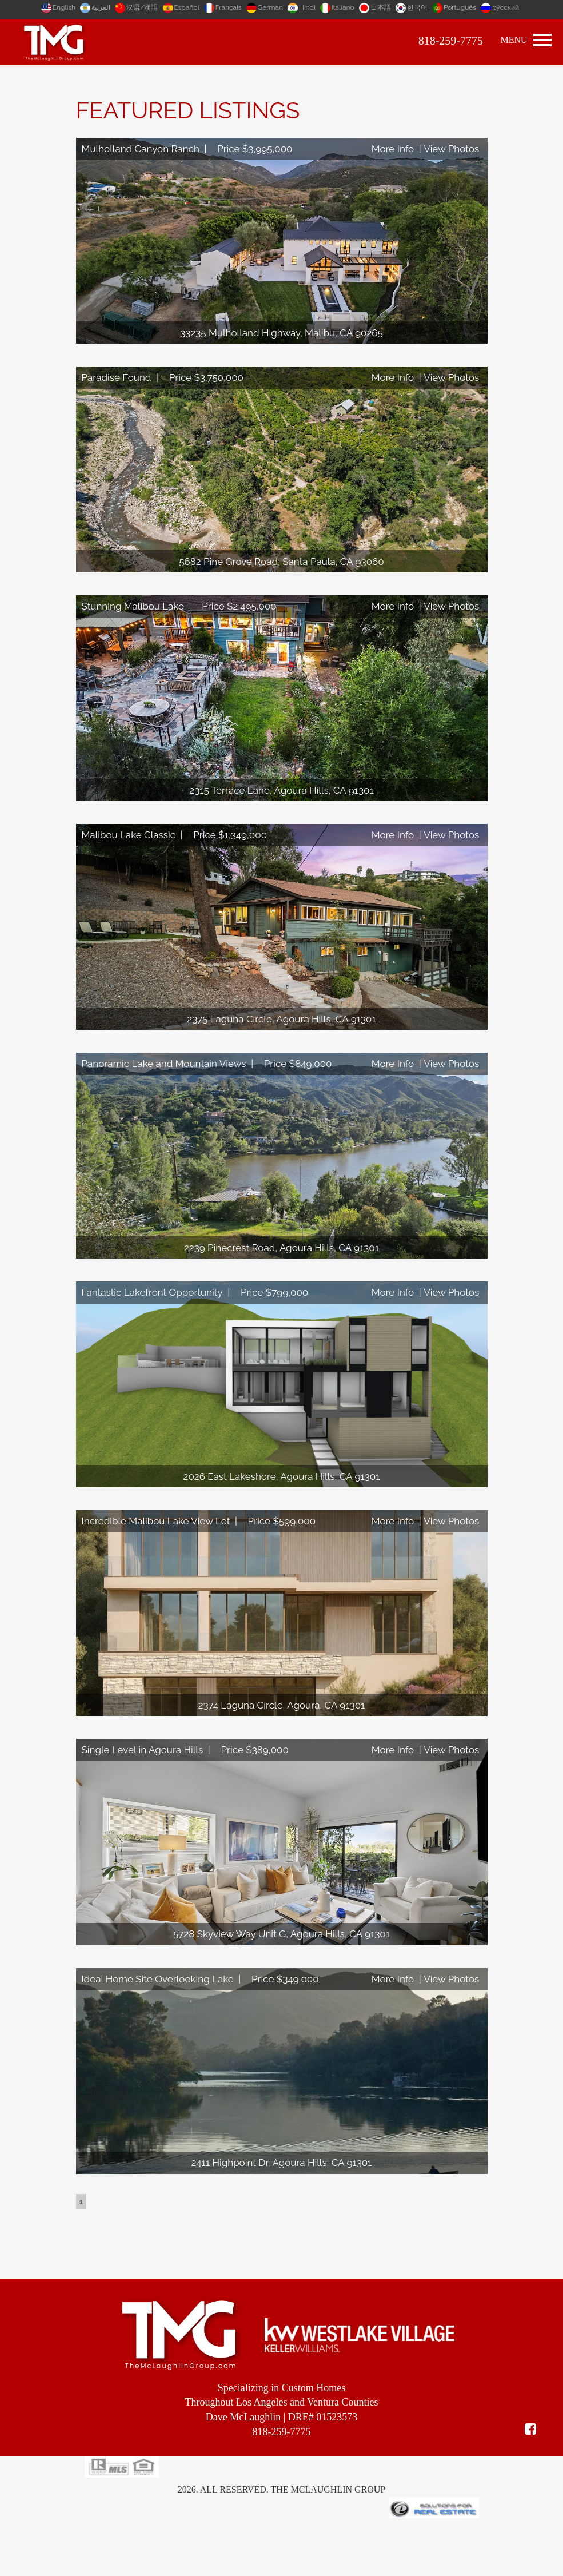 Image resolution: width=563 pixels, height=2576 pixels. Describe the element at coordinates (96, 7) in the screenshot. I see `العربية` at that location.